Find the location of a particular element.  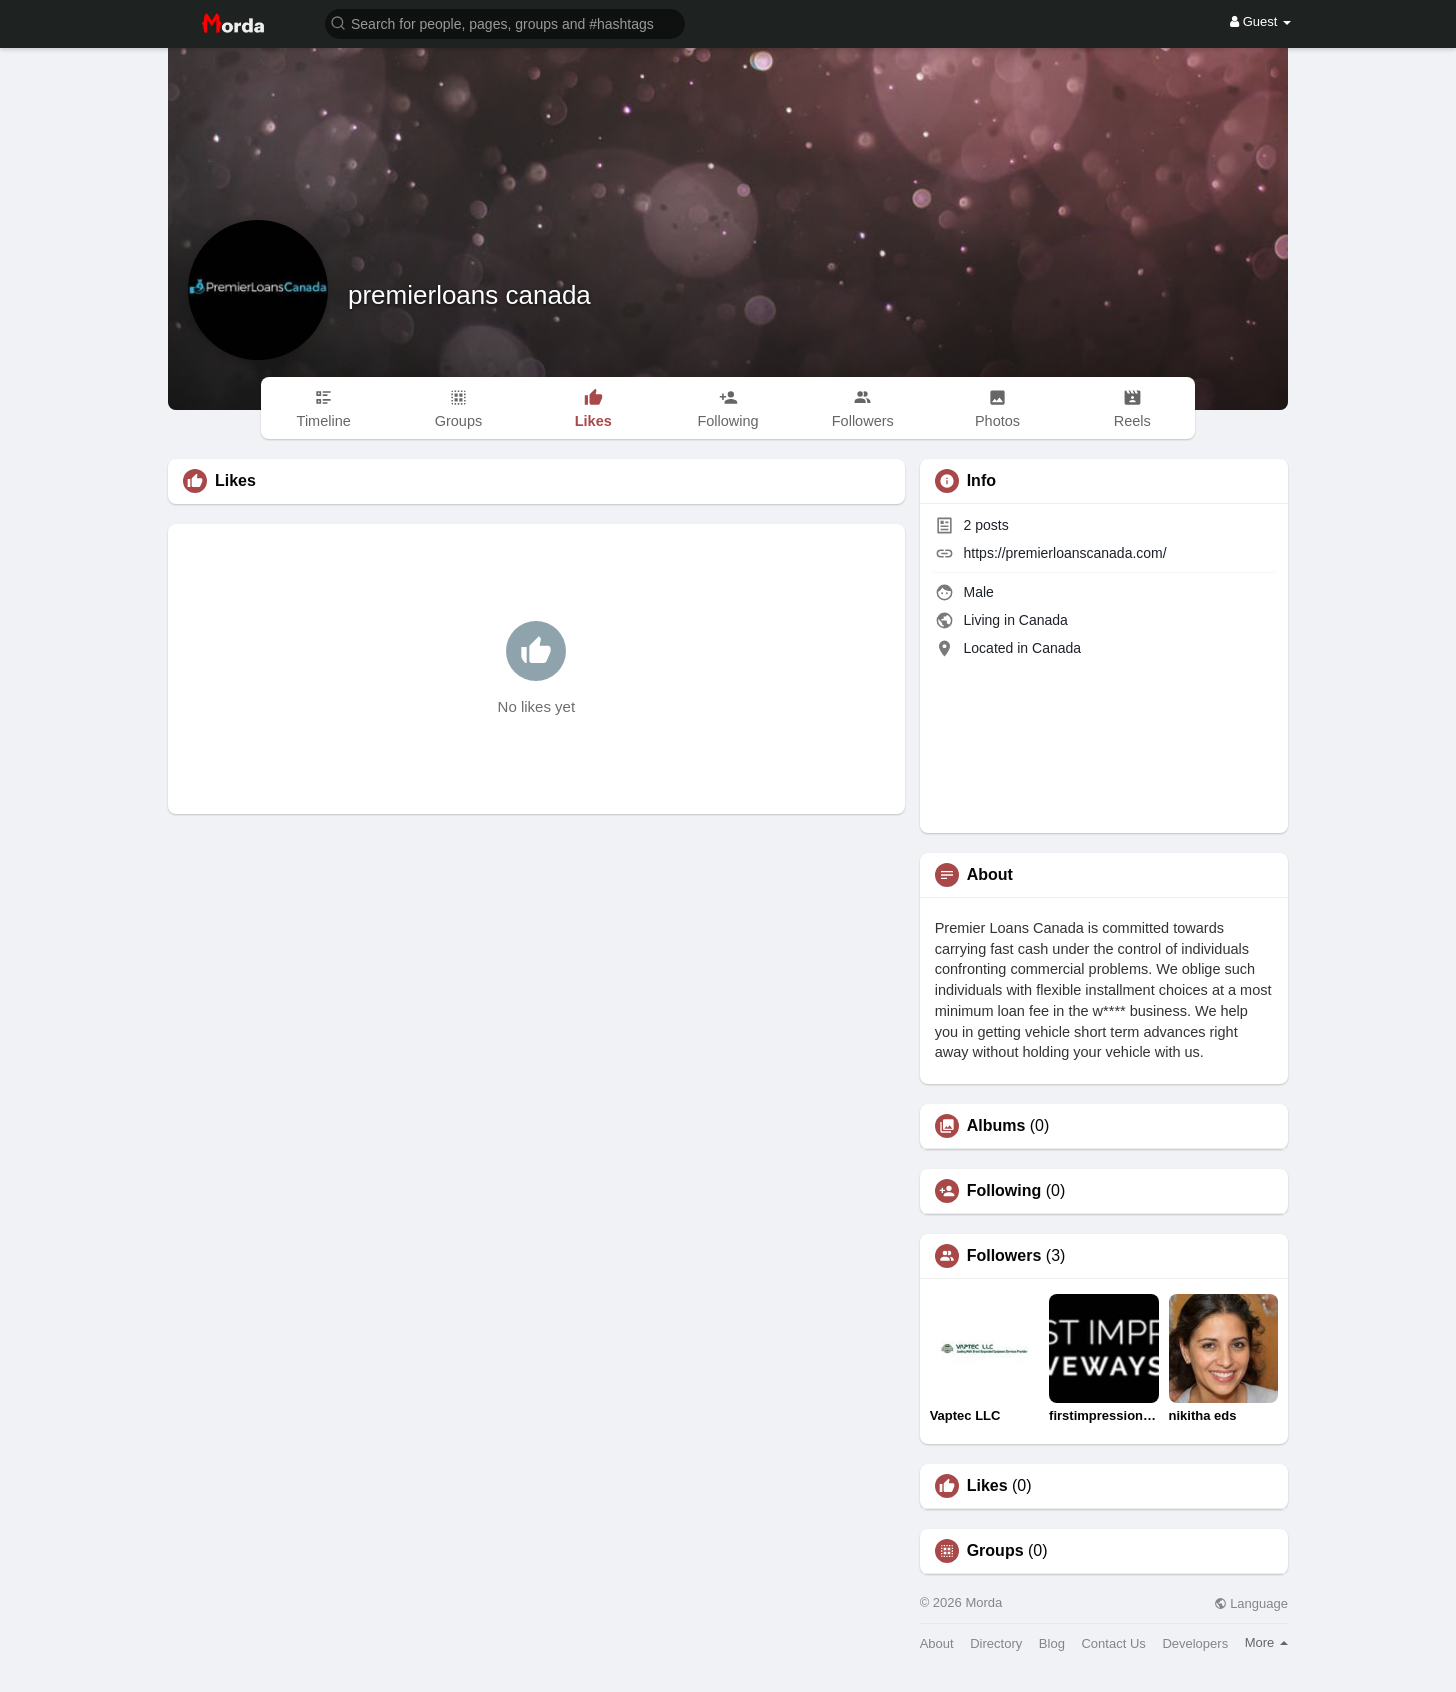

Directory is located at coordinates (996, 1643).